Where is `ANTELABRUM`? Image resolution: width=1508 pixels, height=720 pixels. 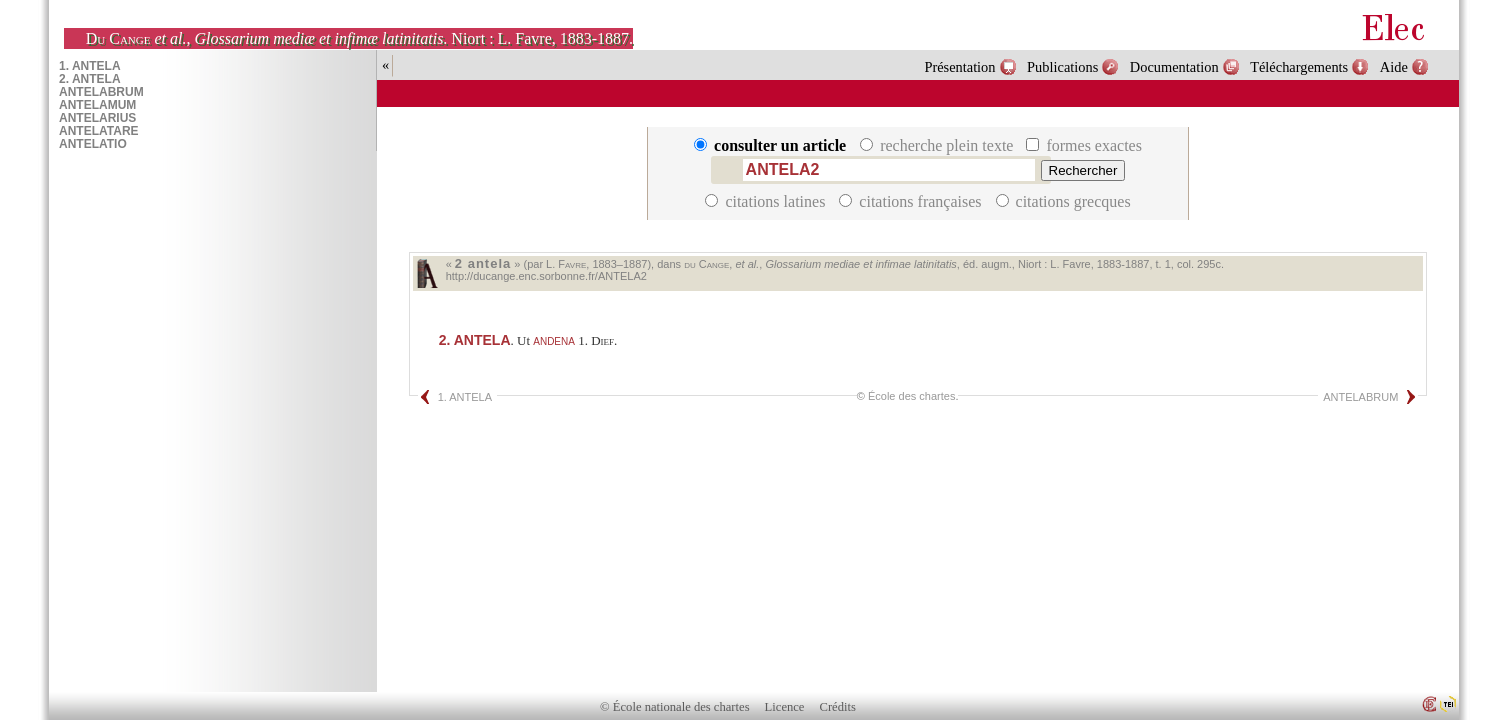
ANTELABRUM is located at coordinates (1360, 397).